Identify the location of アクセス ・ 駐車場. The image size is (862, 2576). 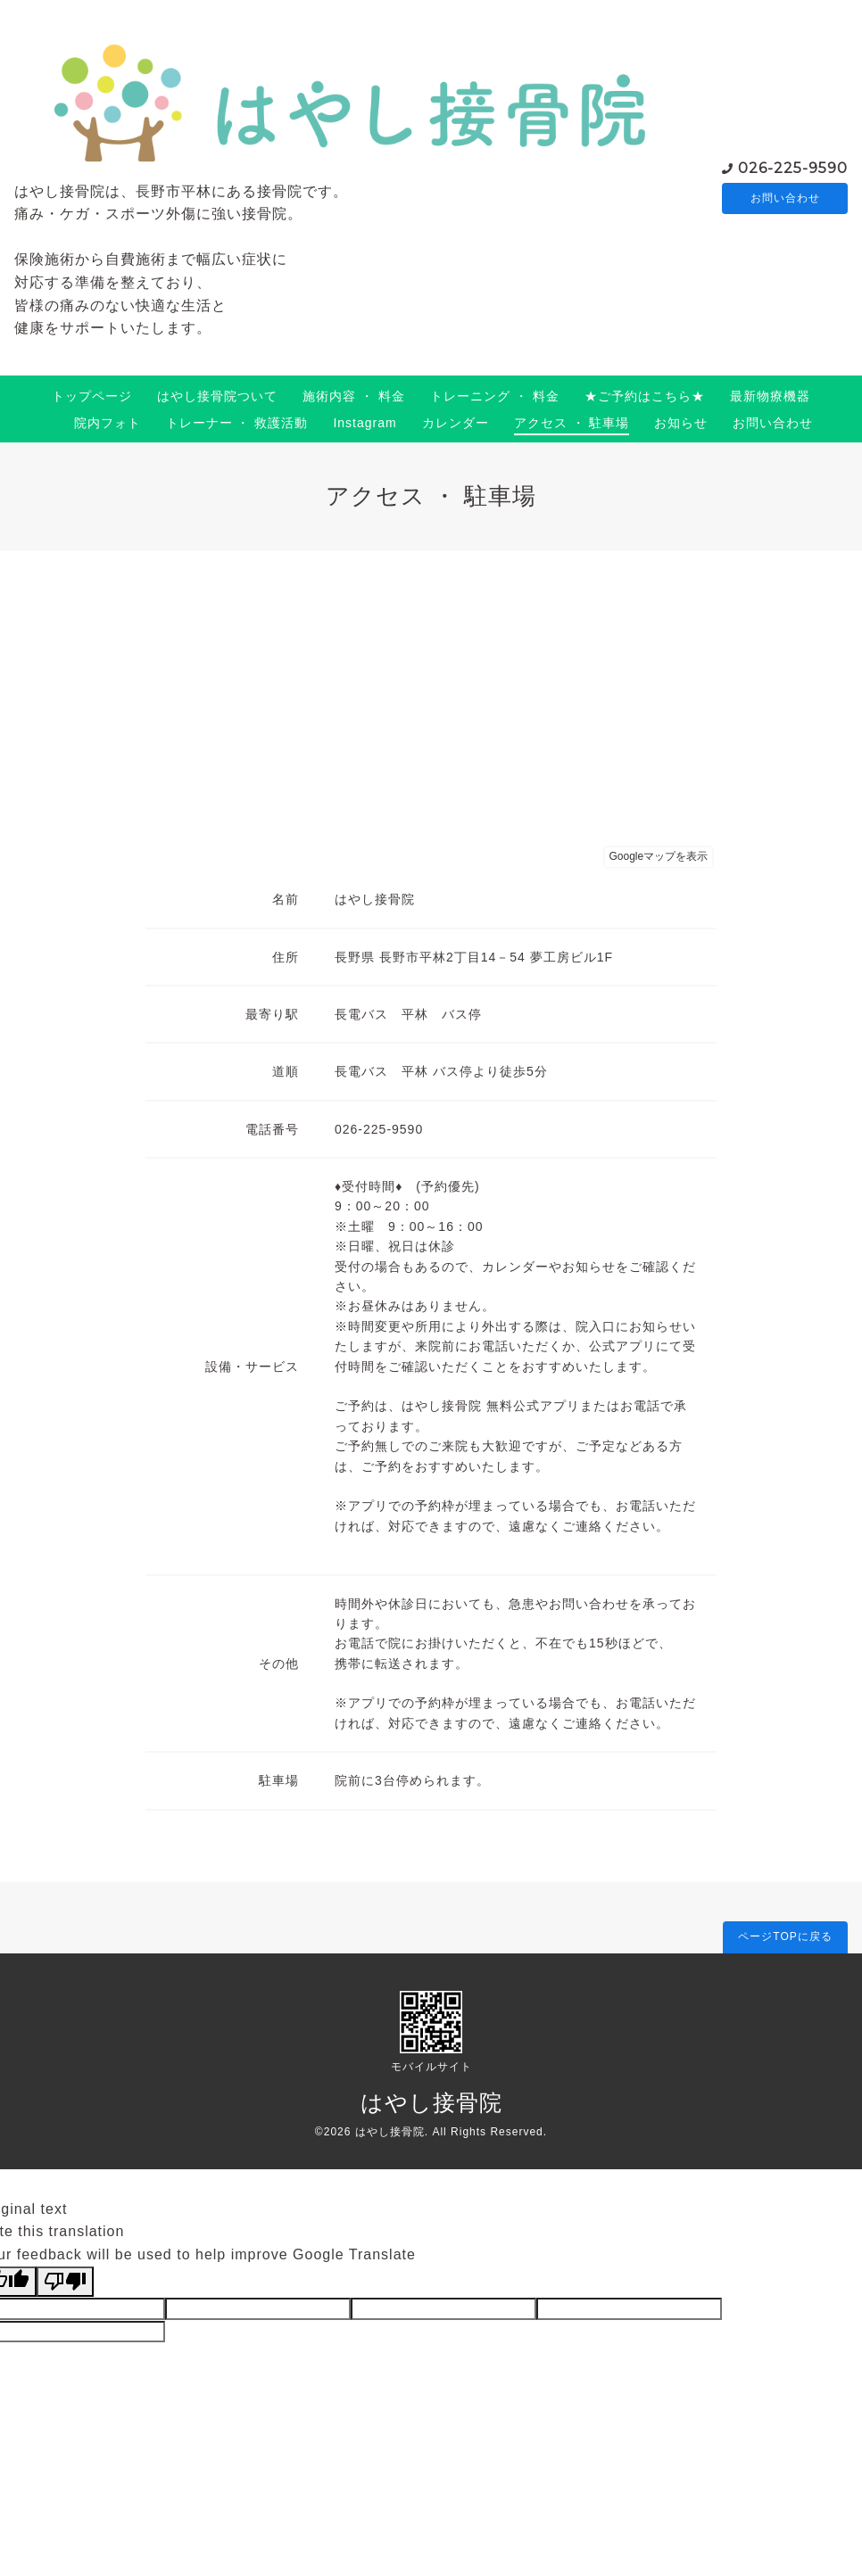
(572, 423).